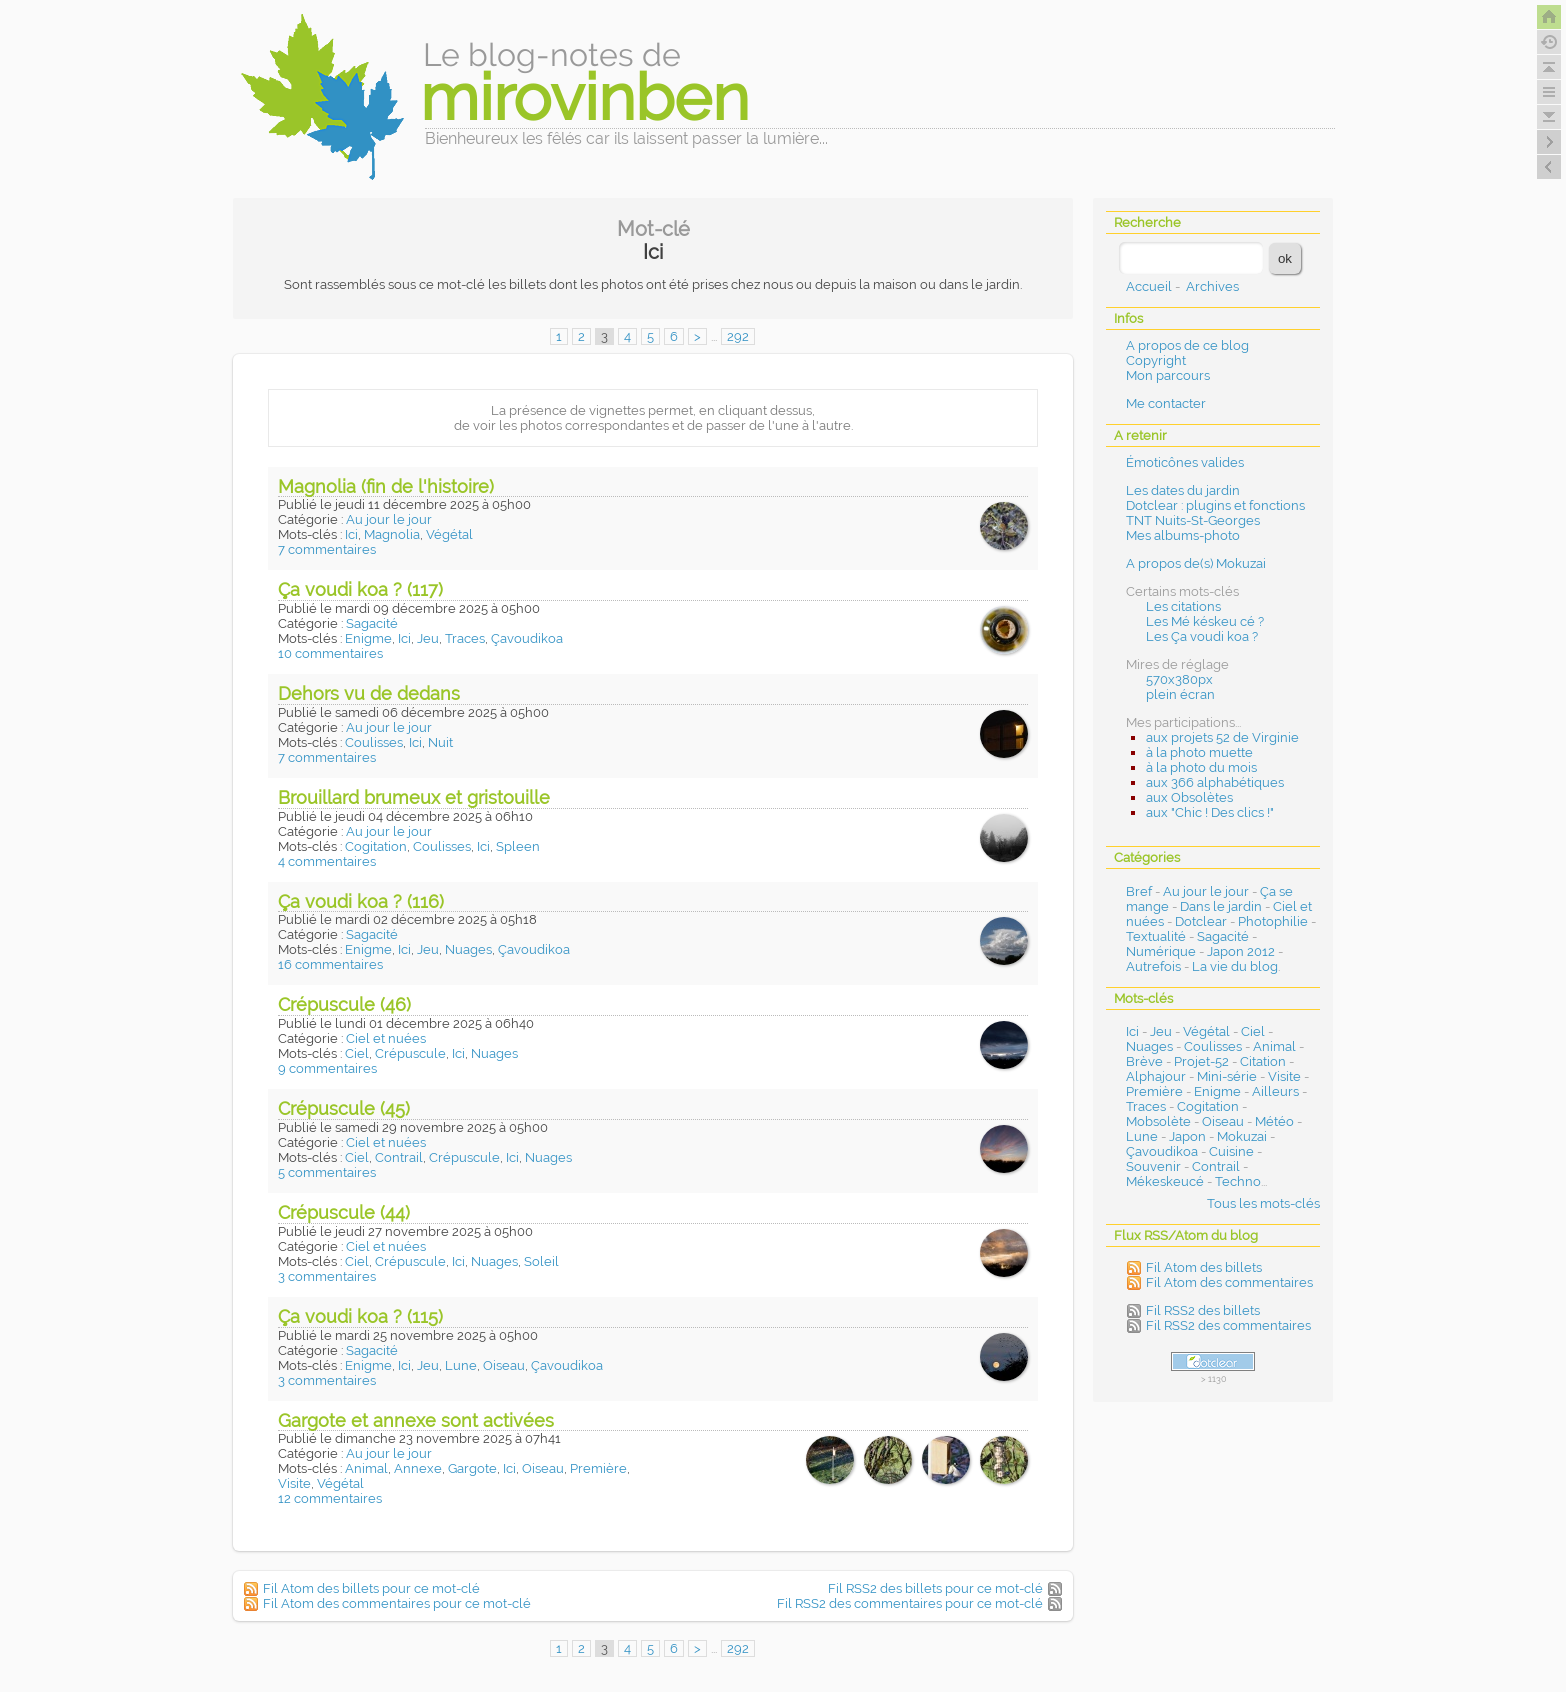 The height and width of the screenshot is (1692, 1566). What do you see at coordinates (372, 623) in the screenshot?
I see `Sagacité` at bounding box center [372, 623].